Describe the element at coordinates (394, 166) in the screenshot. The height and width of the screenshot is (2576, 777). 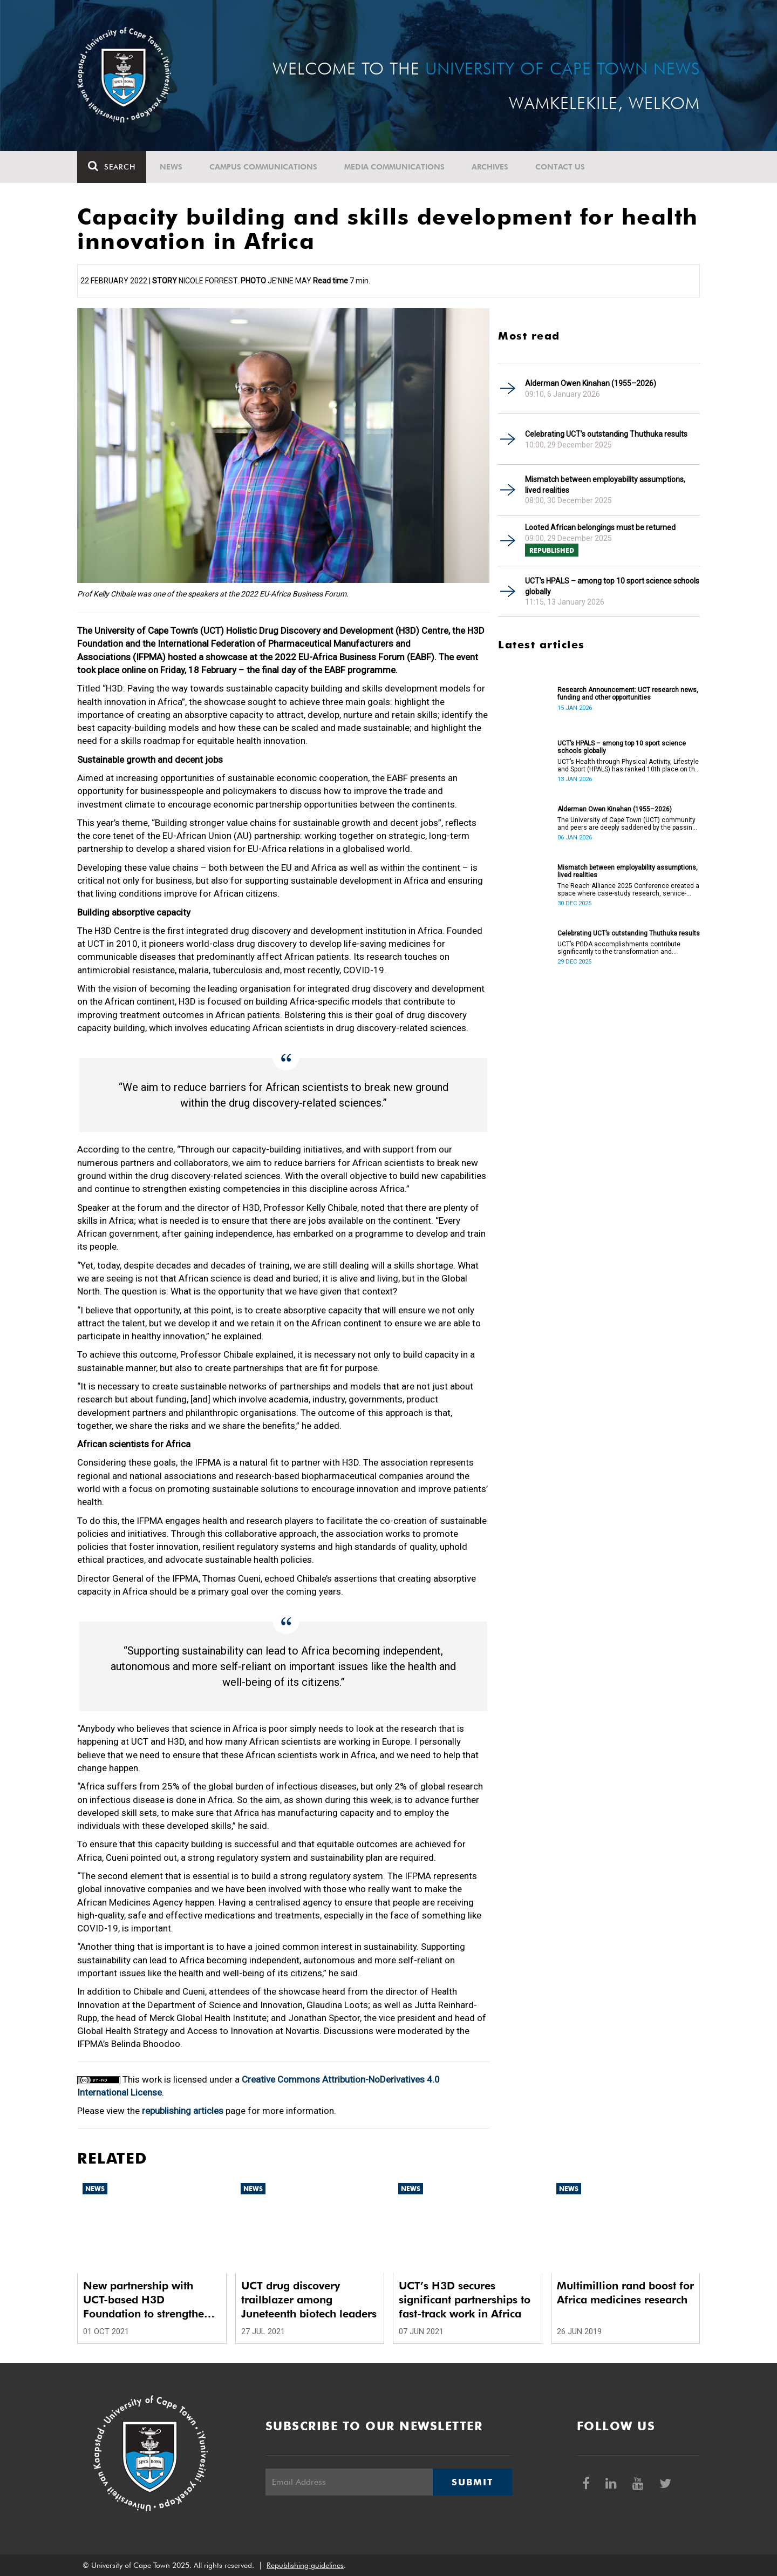
I see `Media communications` at that location.